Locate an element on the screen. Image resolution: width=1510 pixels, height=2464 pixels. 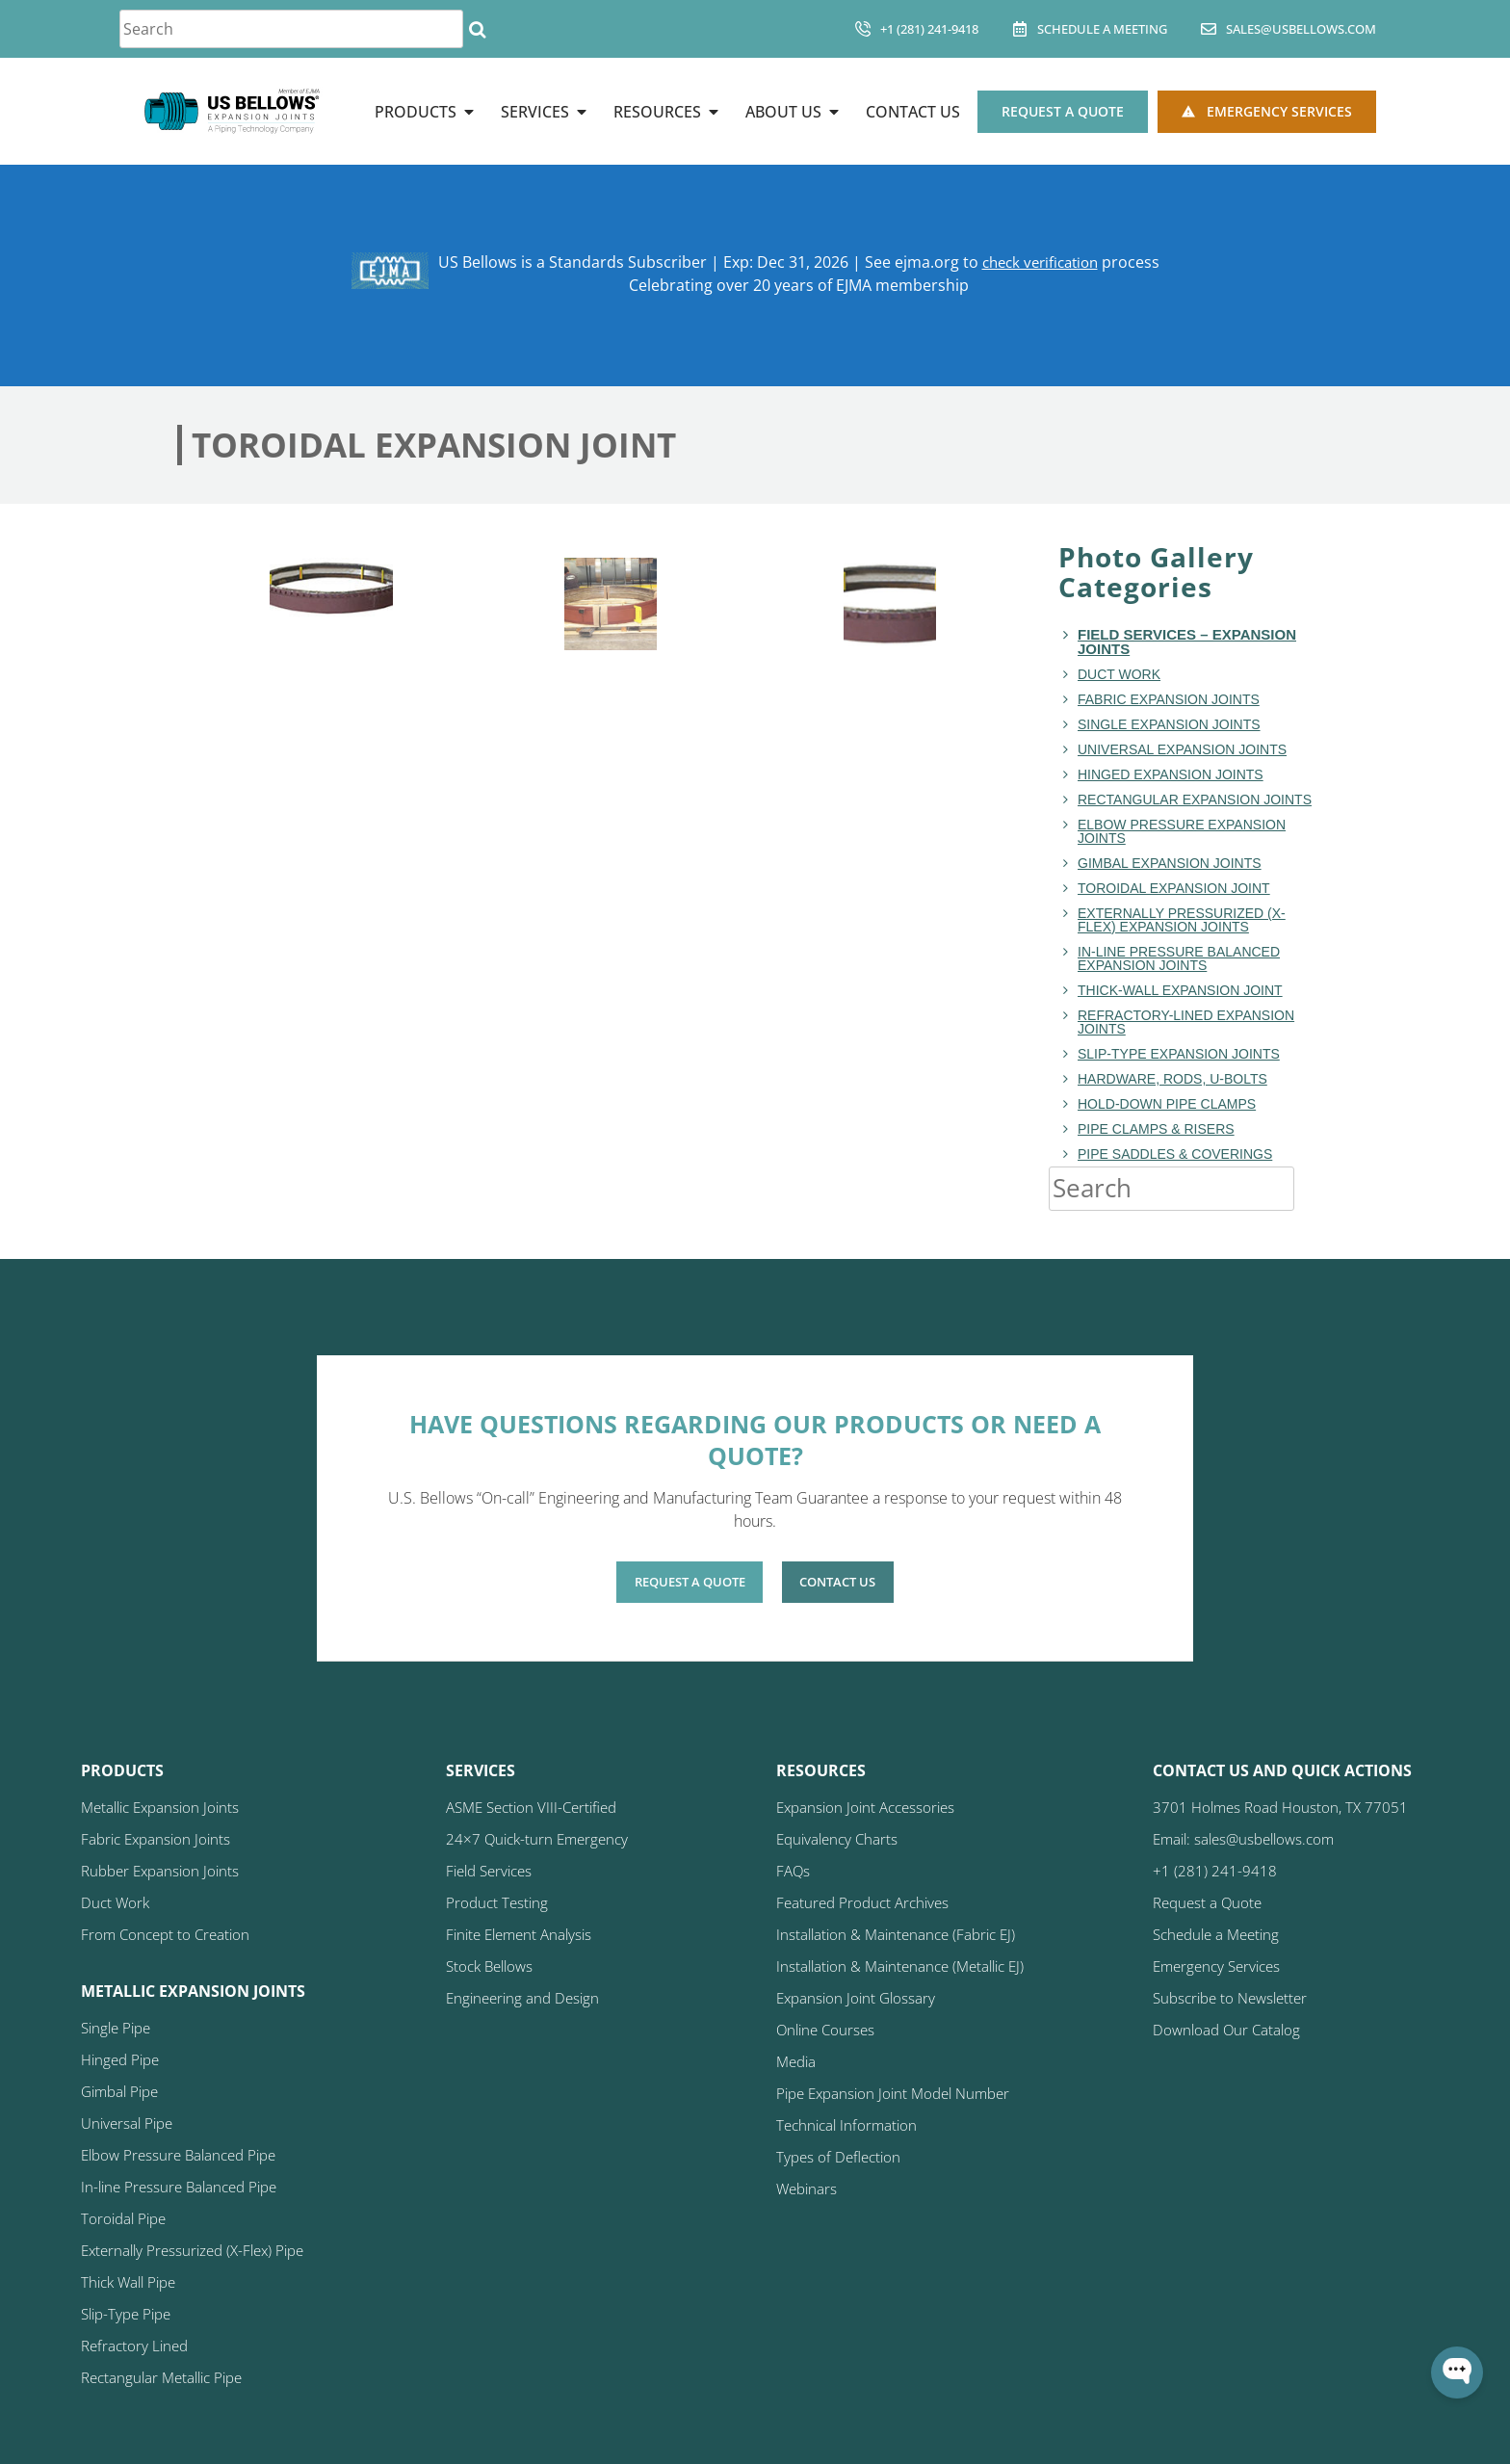
Universal Expansion Joints is located at coordinates (1182, 749).